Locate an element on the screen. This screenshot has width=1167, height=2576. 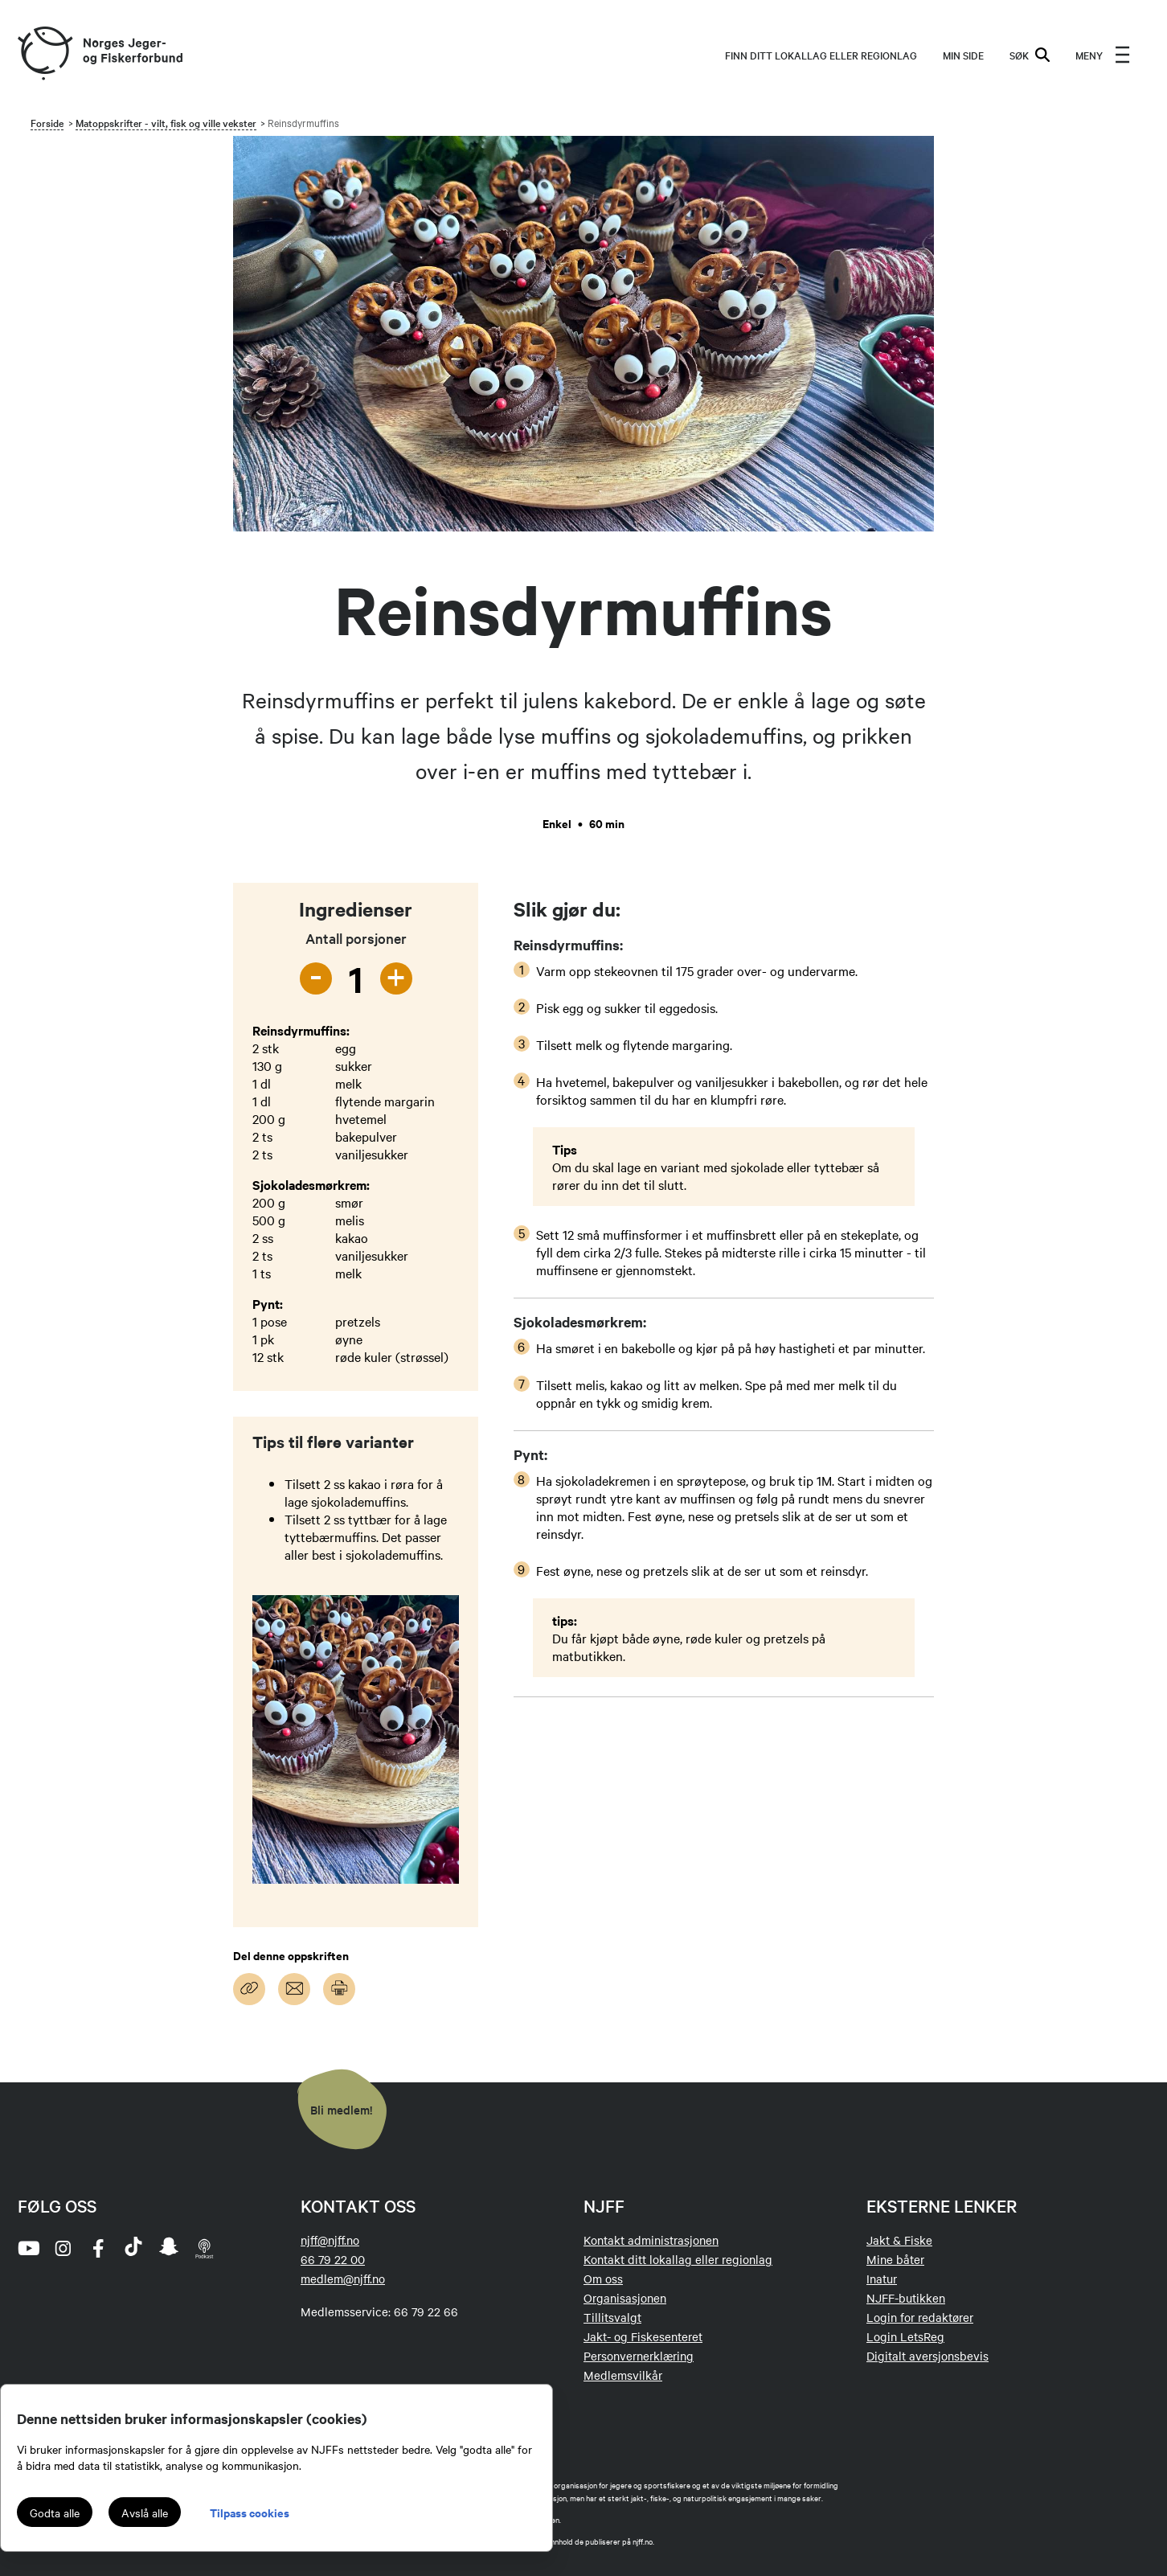
[podcast] is located at coordinates (204, 2248).